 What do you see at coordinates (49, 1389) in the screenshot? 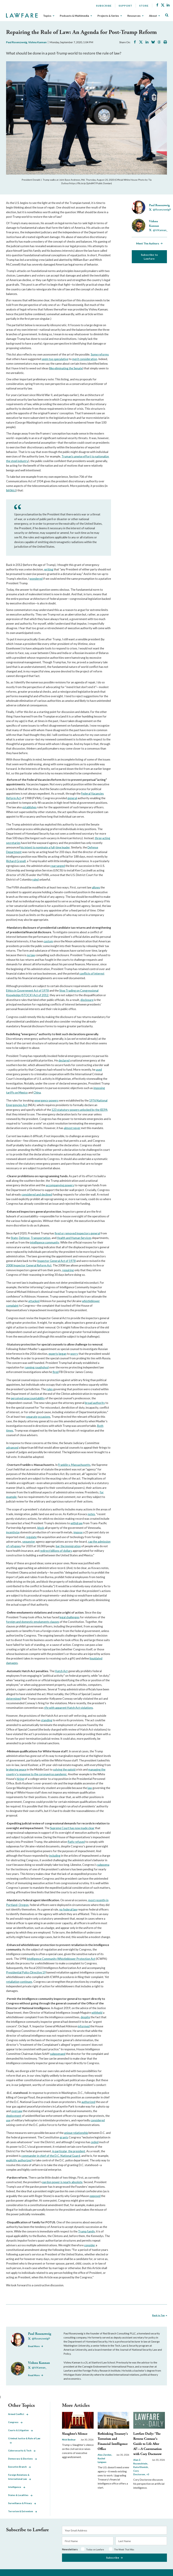
I see `rules` at bounding box center [49, 1389].